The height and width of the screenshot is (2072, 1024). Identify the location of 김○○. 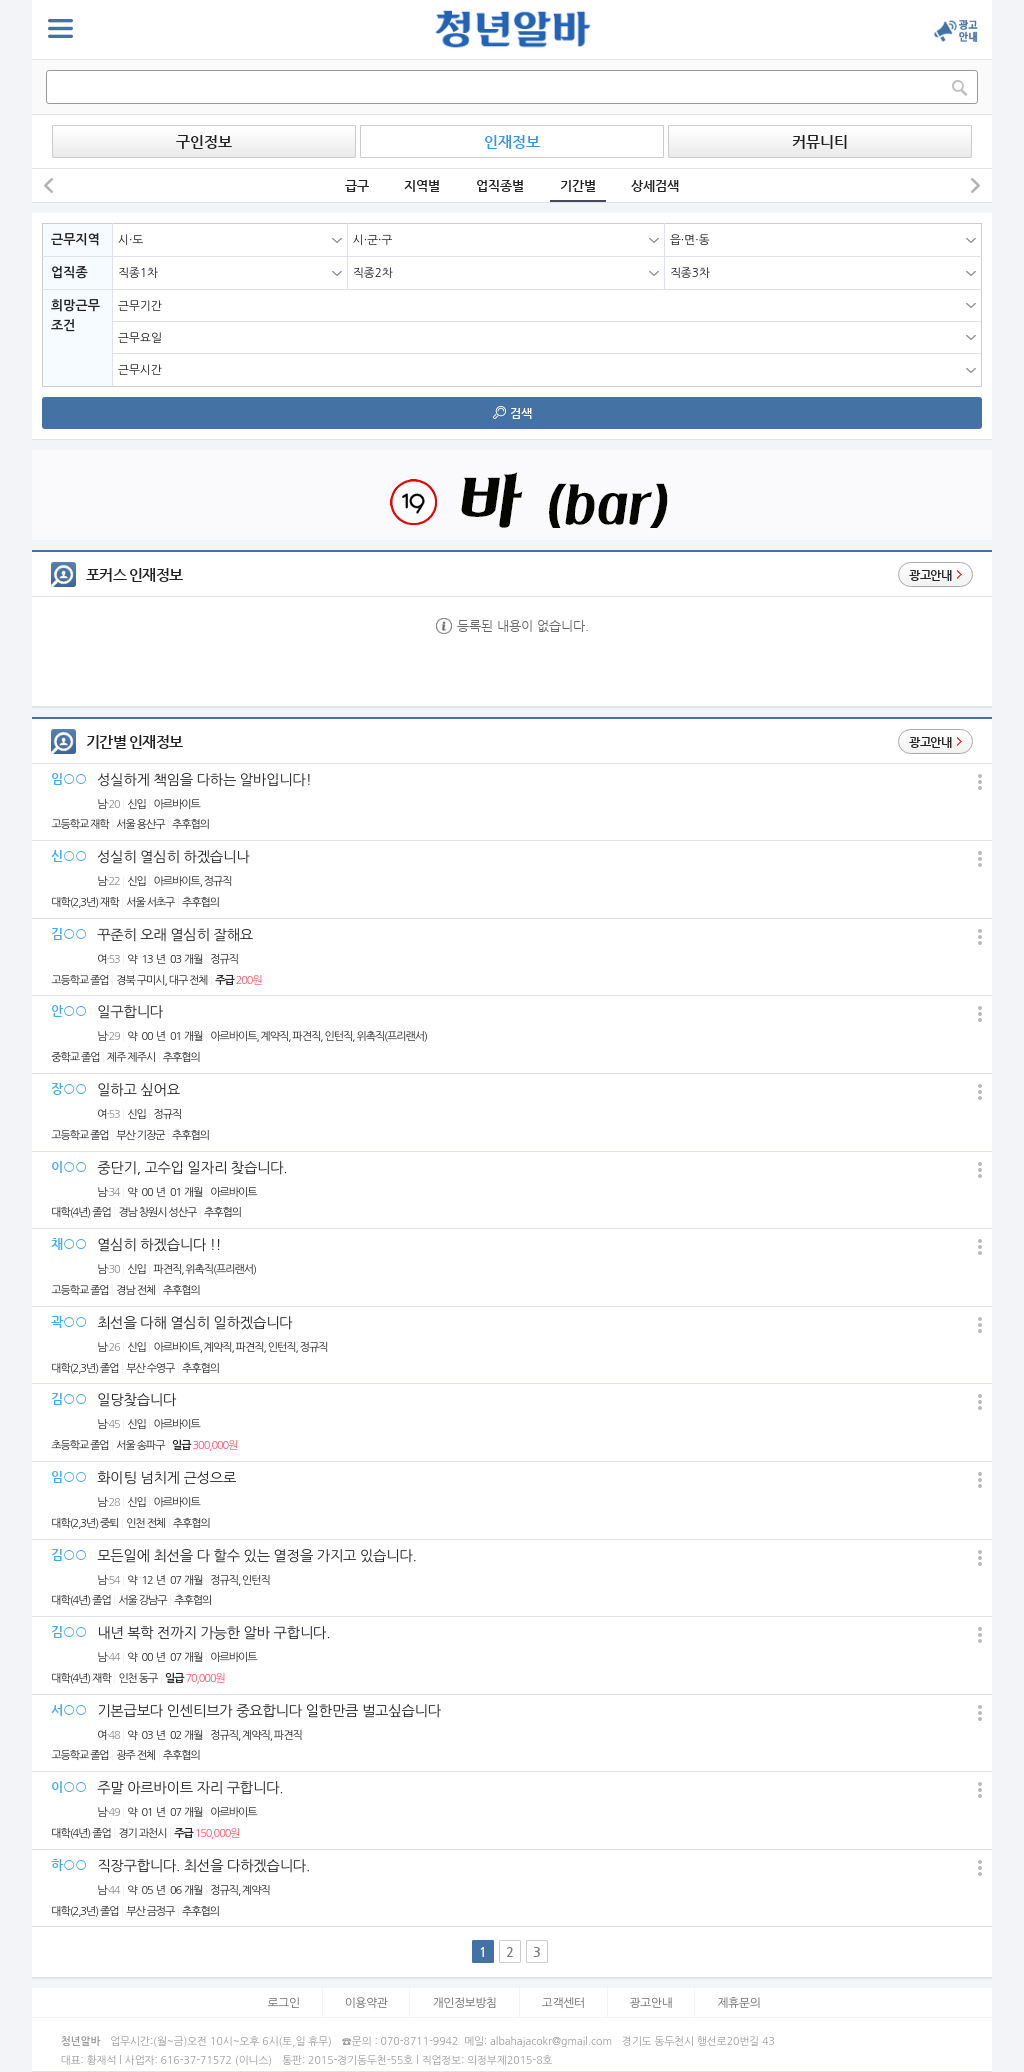
(69, 933).